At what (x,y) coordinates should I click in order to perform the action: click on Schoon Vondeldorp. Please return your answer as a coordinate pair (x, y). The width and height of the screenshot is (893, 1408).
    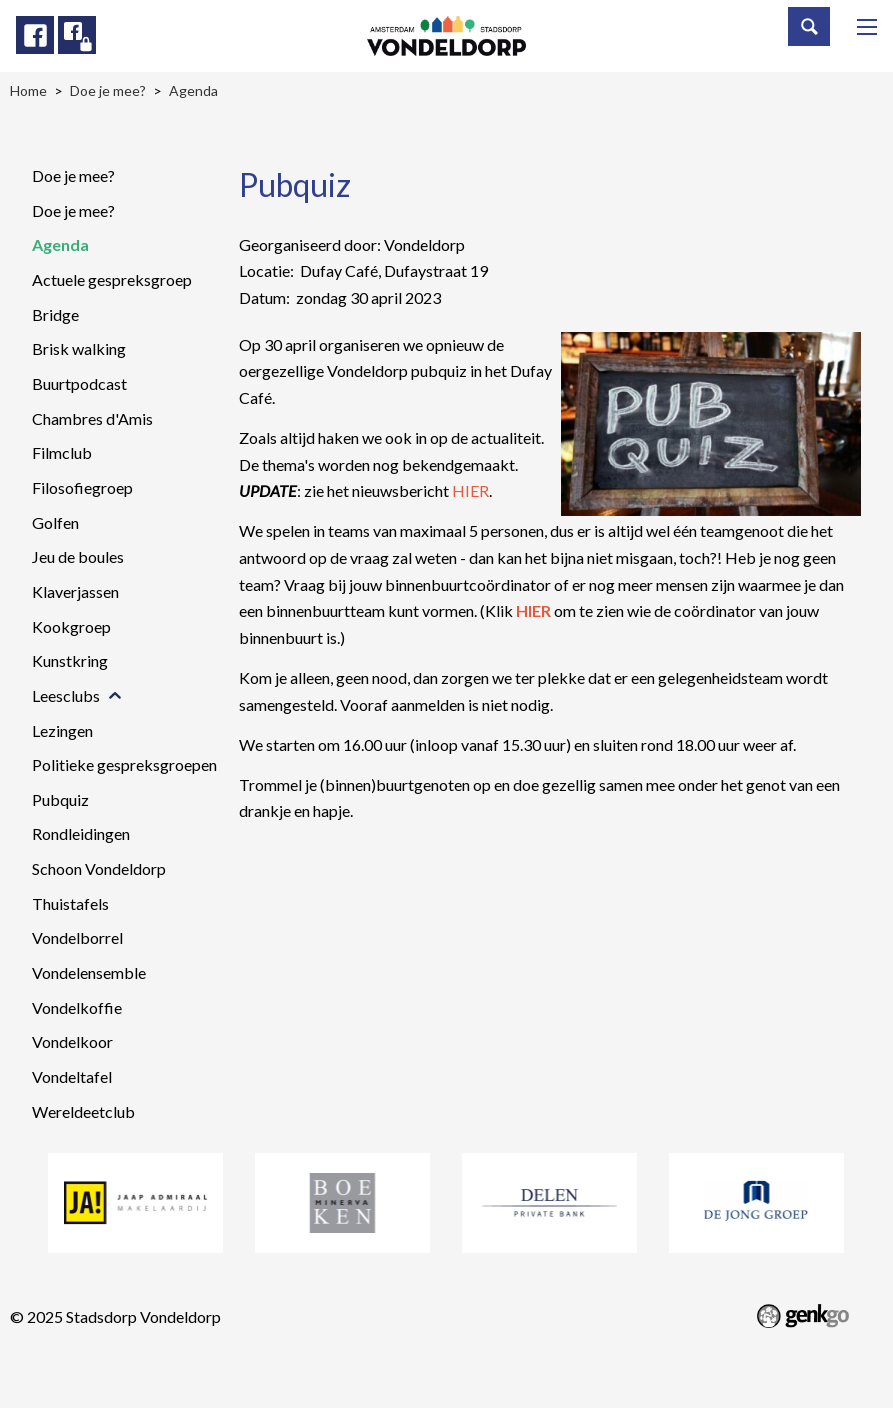
    Looking at the image, I should click on (99, 868).